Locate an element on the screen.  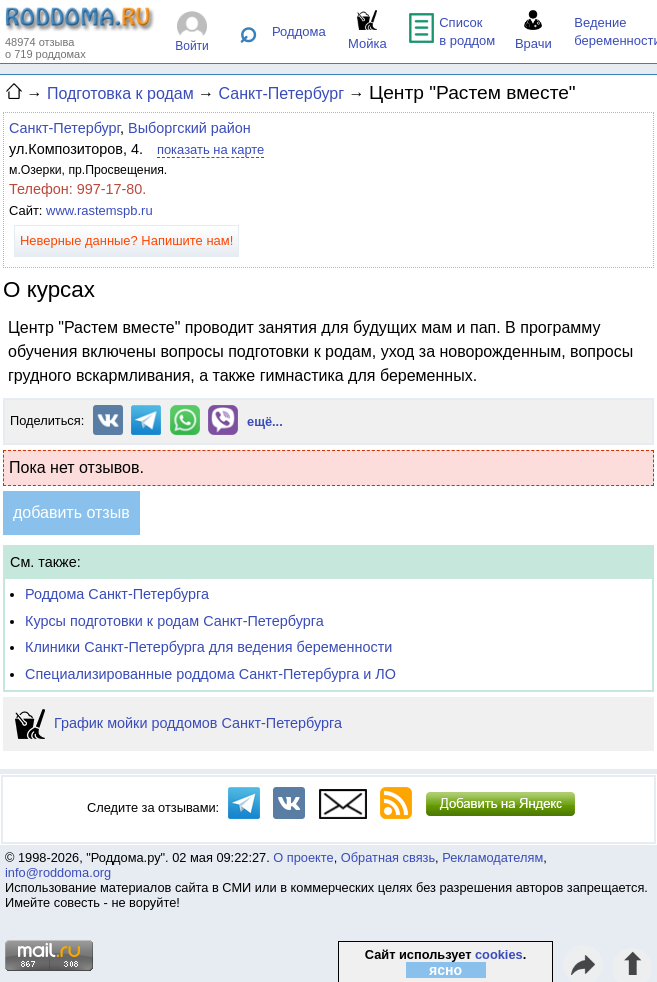
График мойки роддомов Санкт-Петербурга is located at coordinates (178, 723).